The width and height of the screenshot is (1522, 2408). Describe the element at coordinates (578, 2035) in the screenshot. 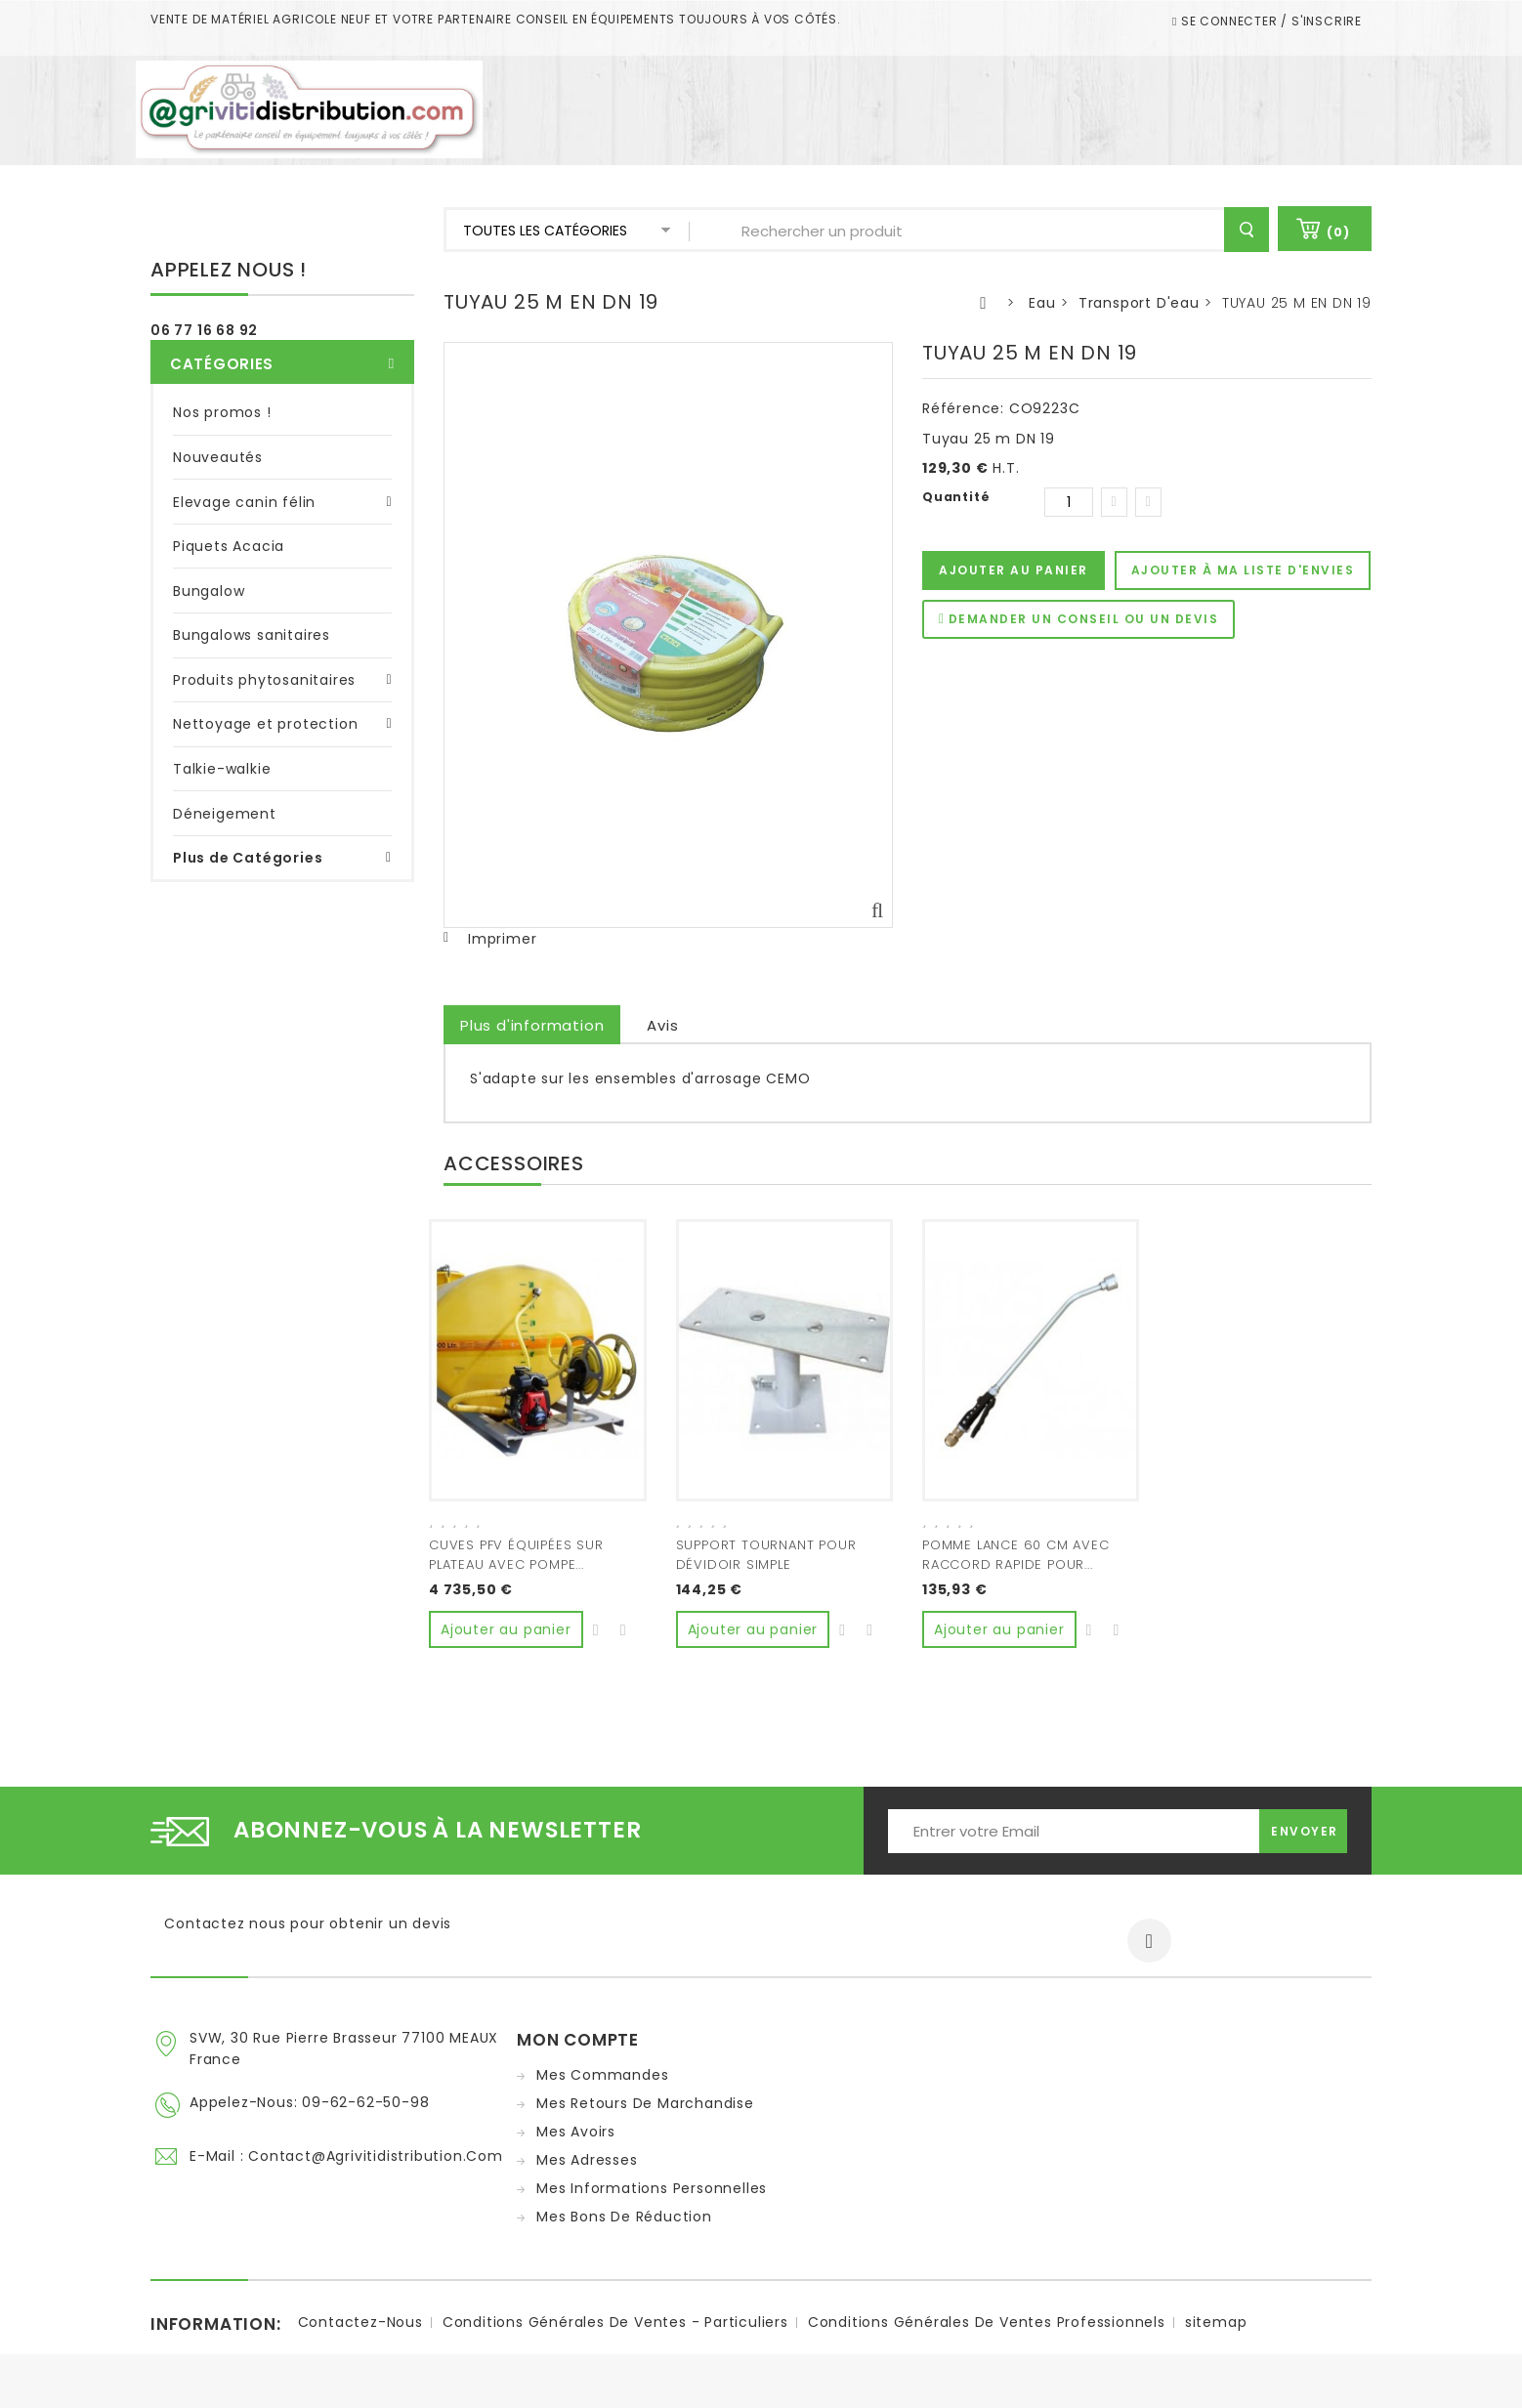

I see `Mon compte` at that location.